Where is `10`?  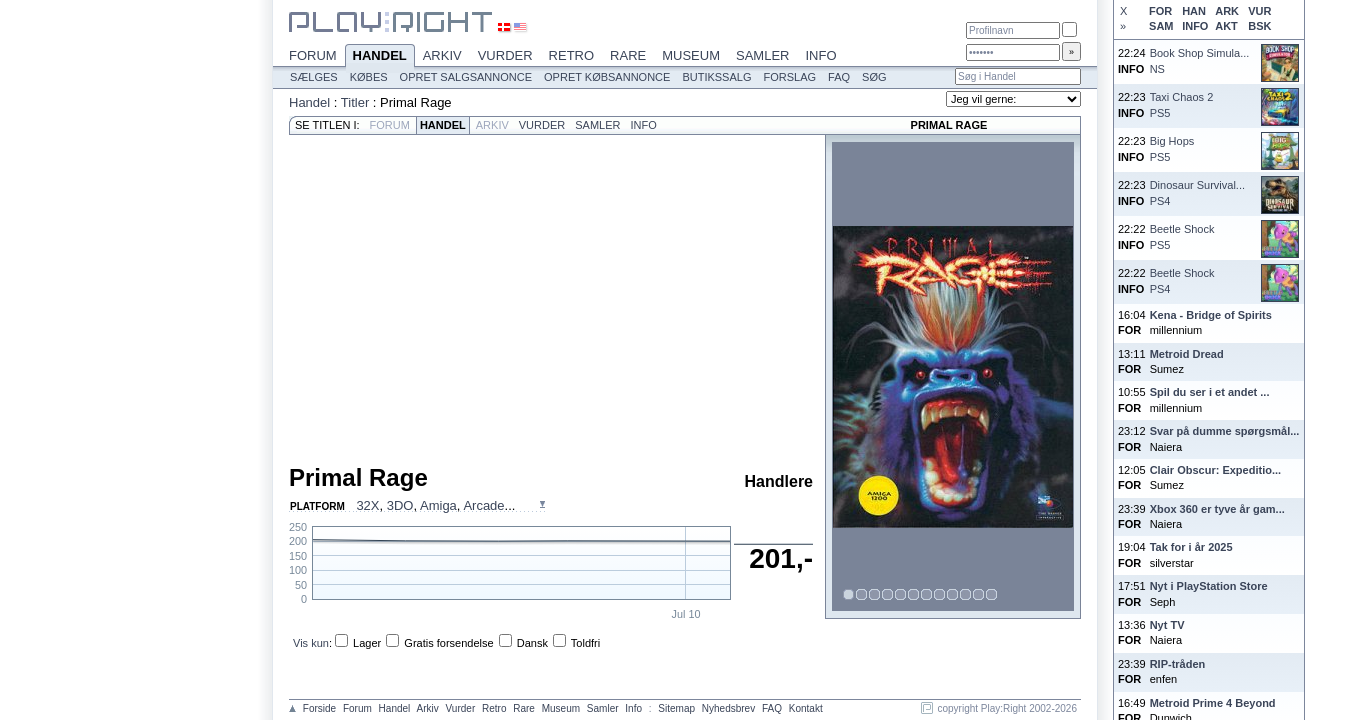
10 is located at coordinates (966, 594).